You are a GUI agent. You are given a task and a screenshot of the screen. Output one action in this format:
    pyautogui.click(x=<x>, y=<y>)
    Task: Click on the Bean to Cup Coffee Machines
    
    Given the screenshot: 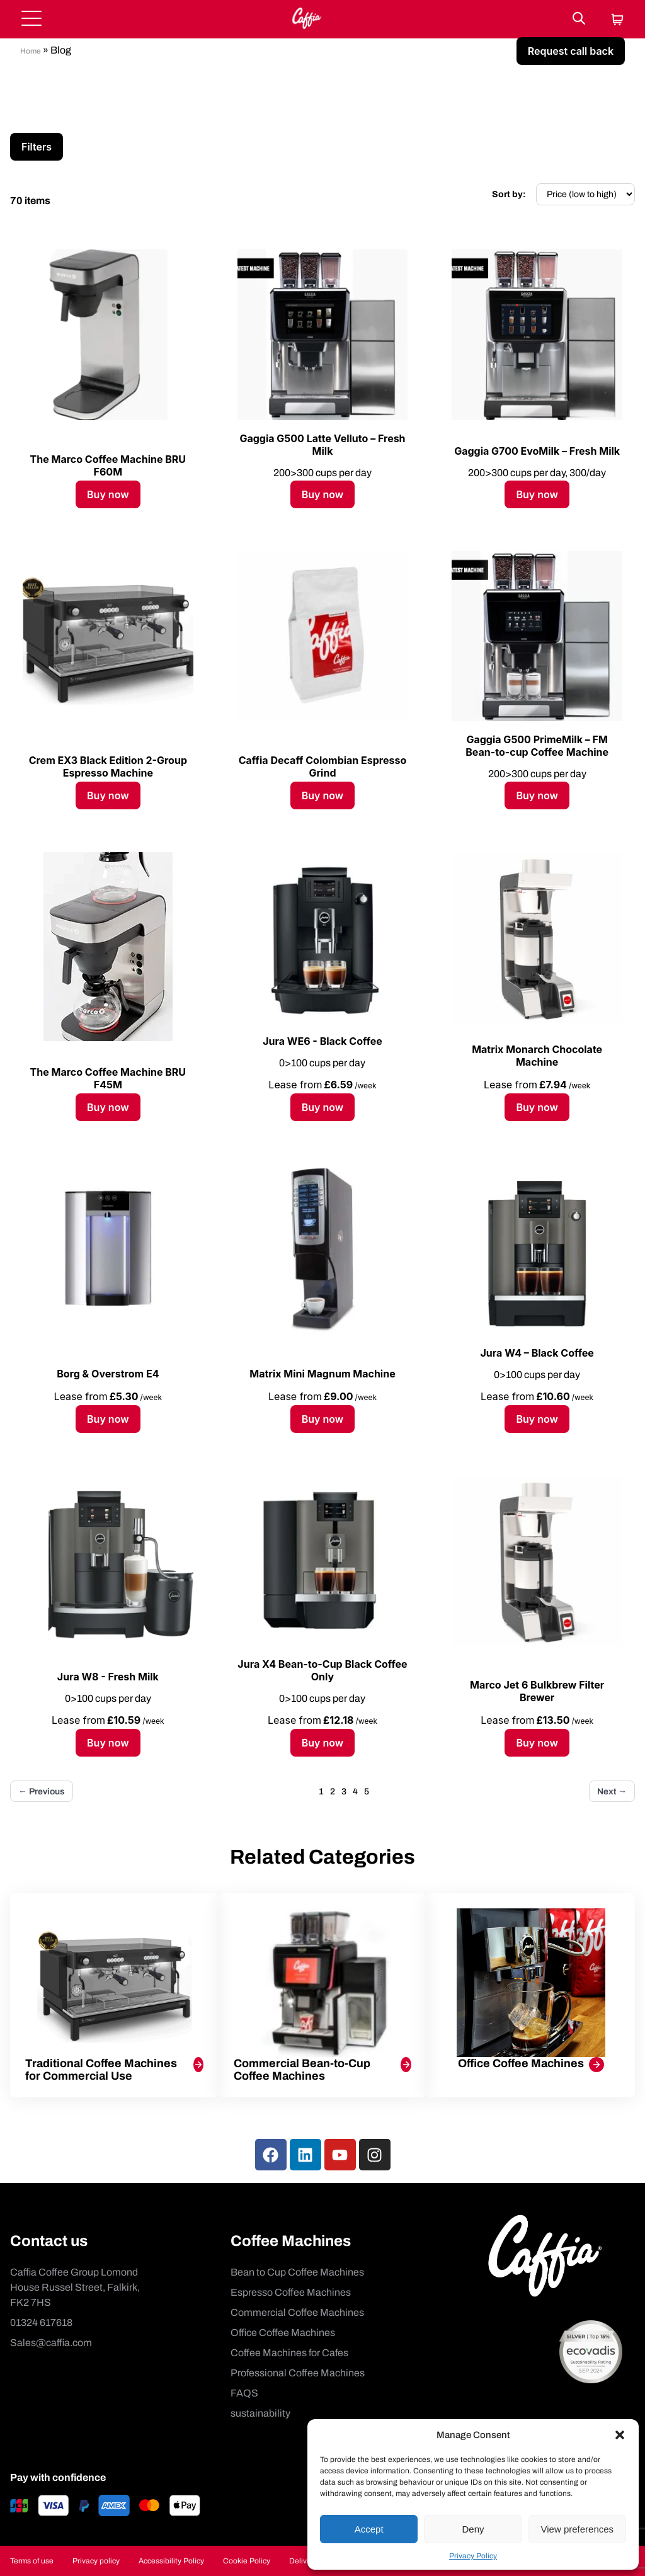 What is the action you would take?
    pyautogui.click(x=297, y=2272)
    